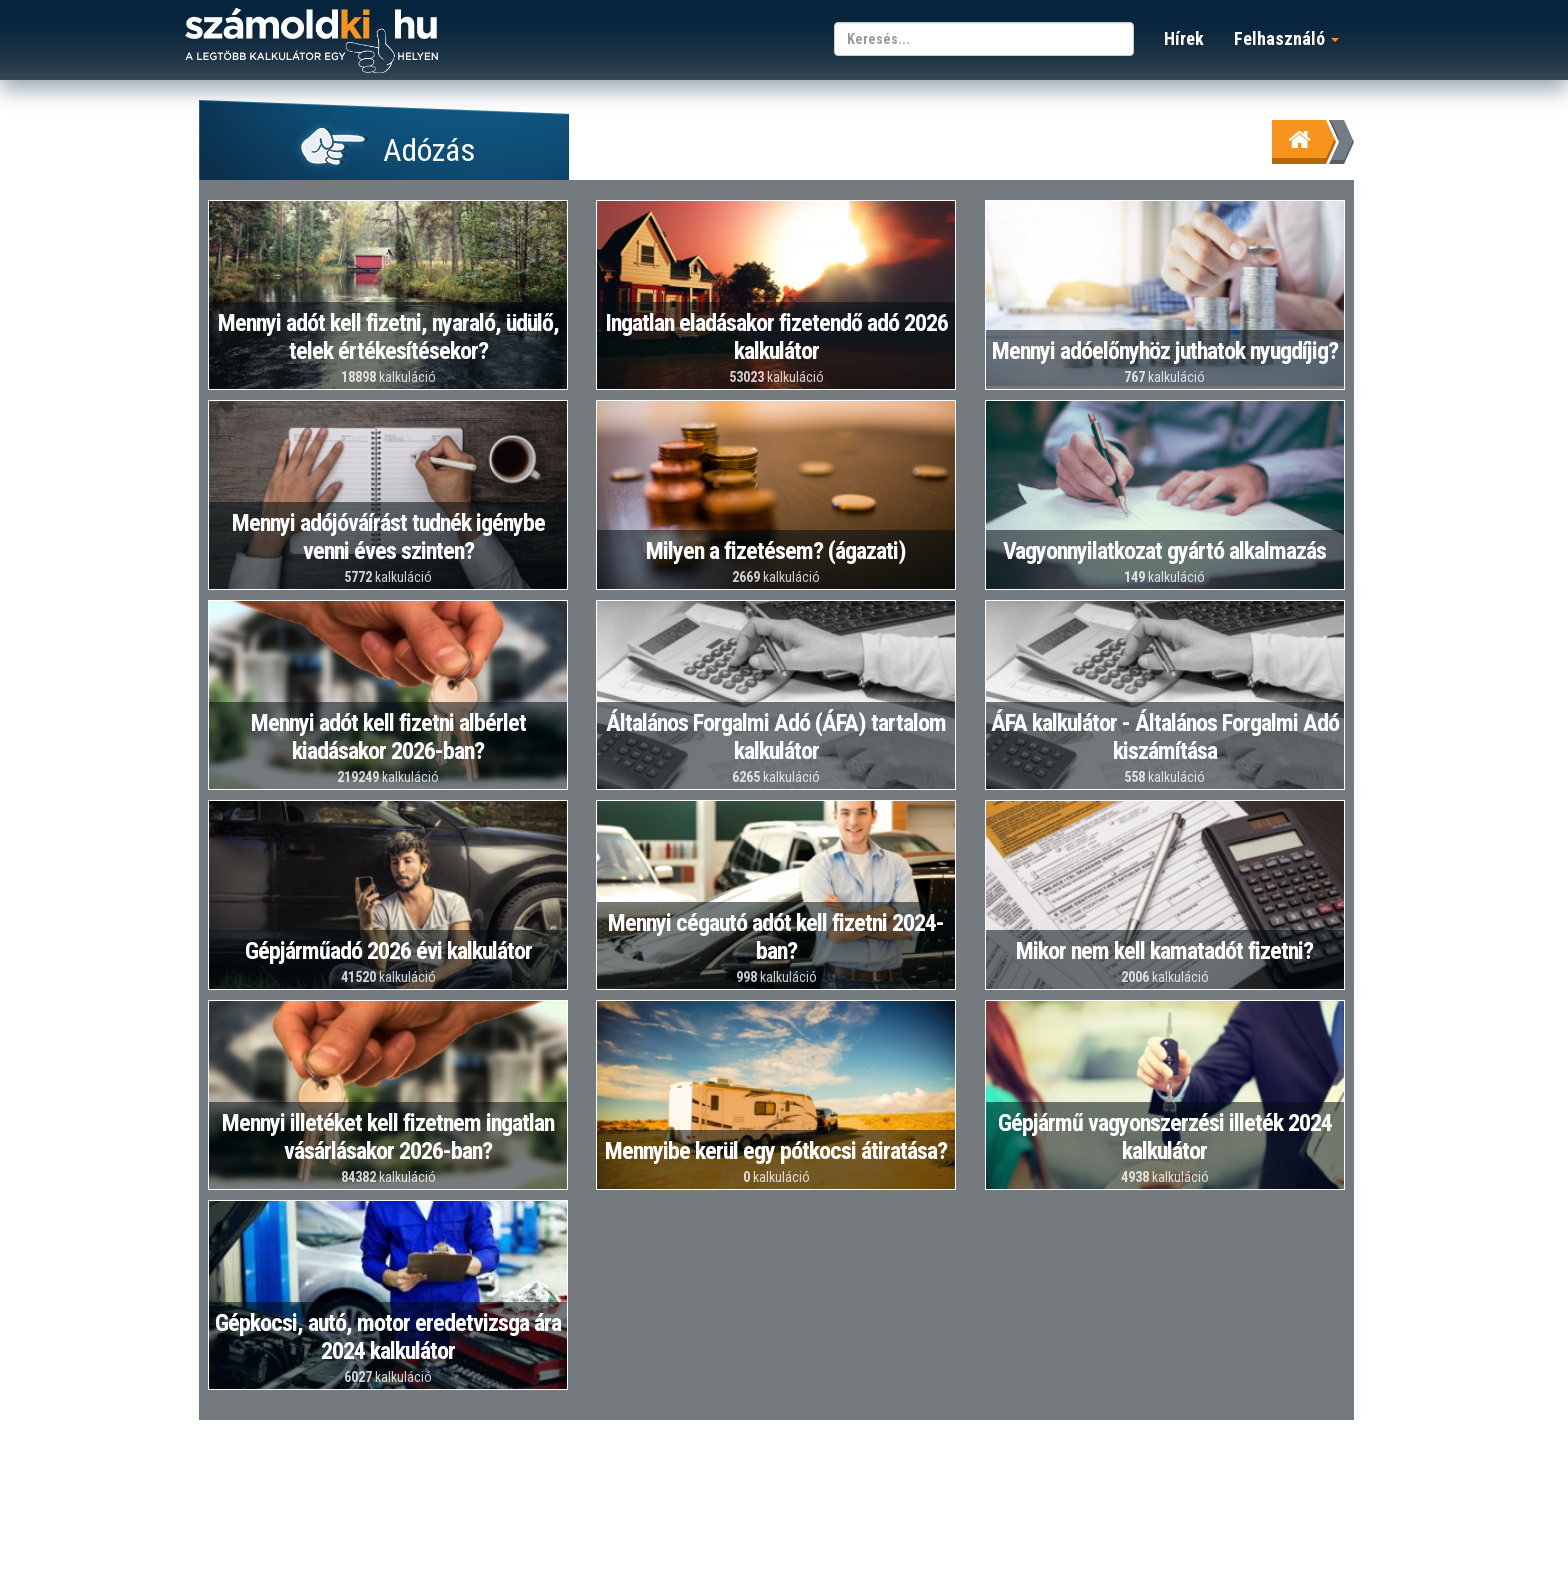  What do you see at coordinates (776, 737) in the screenshot?
I see `Általános Forgalmi Adó (ÁFA) tartalom kalkulátor` at bounding box center [776, 737].